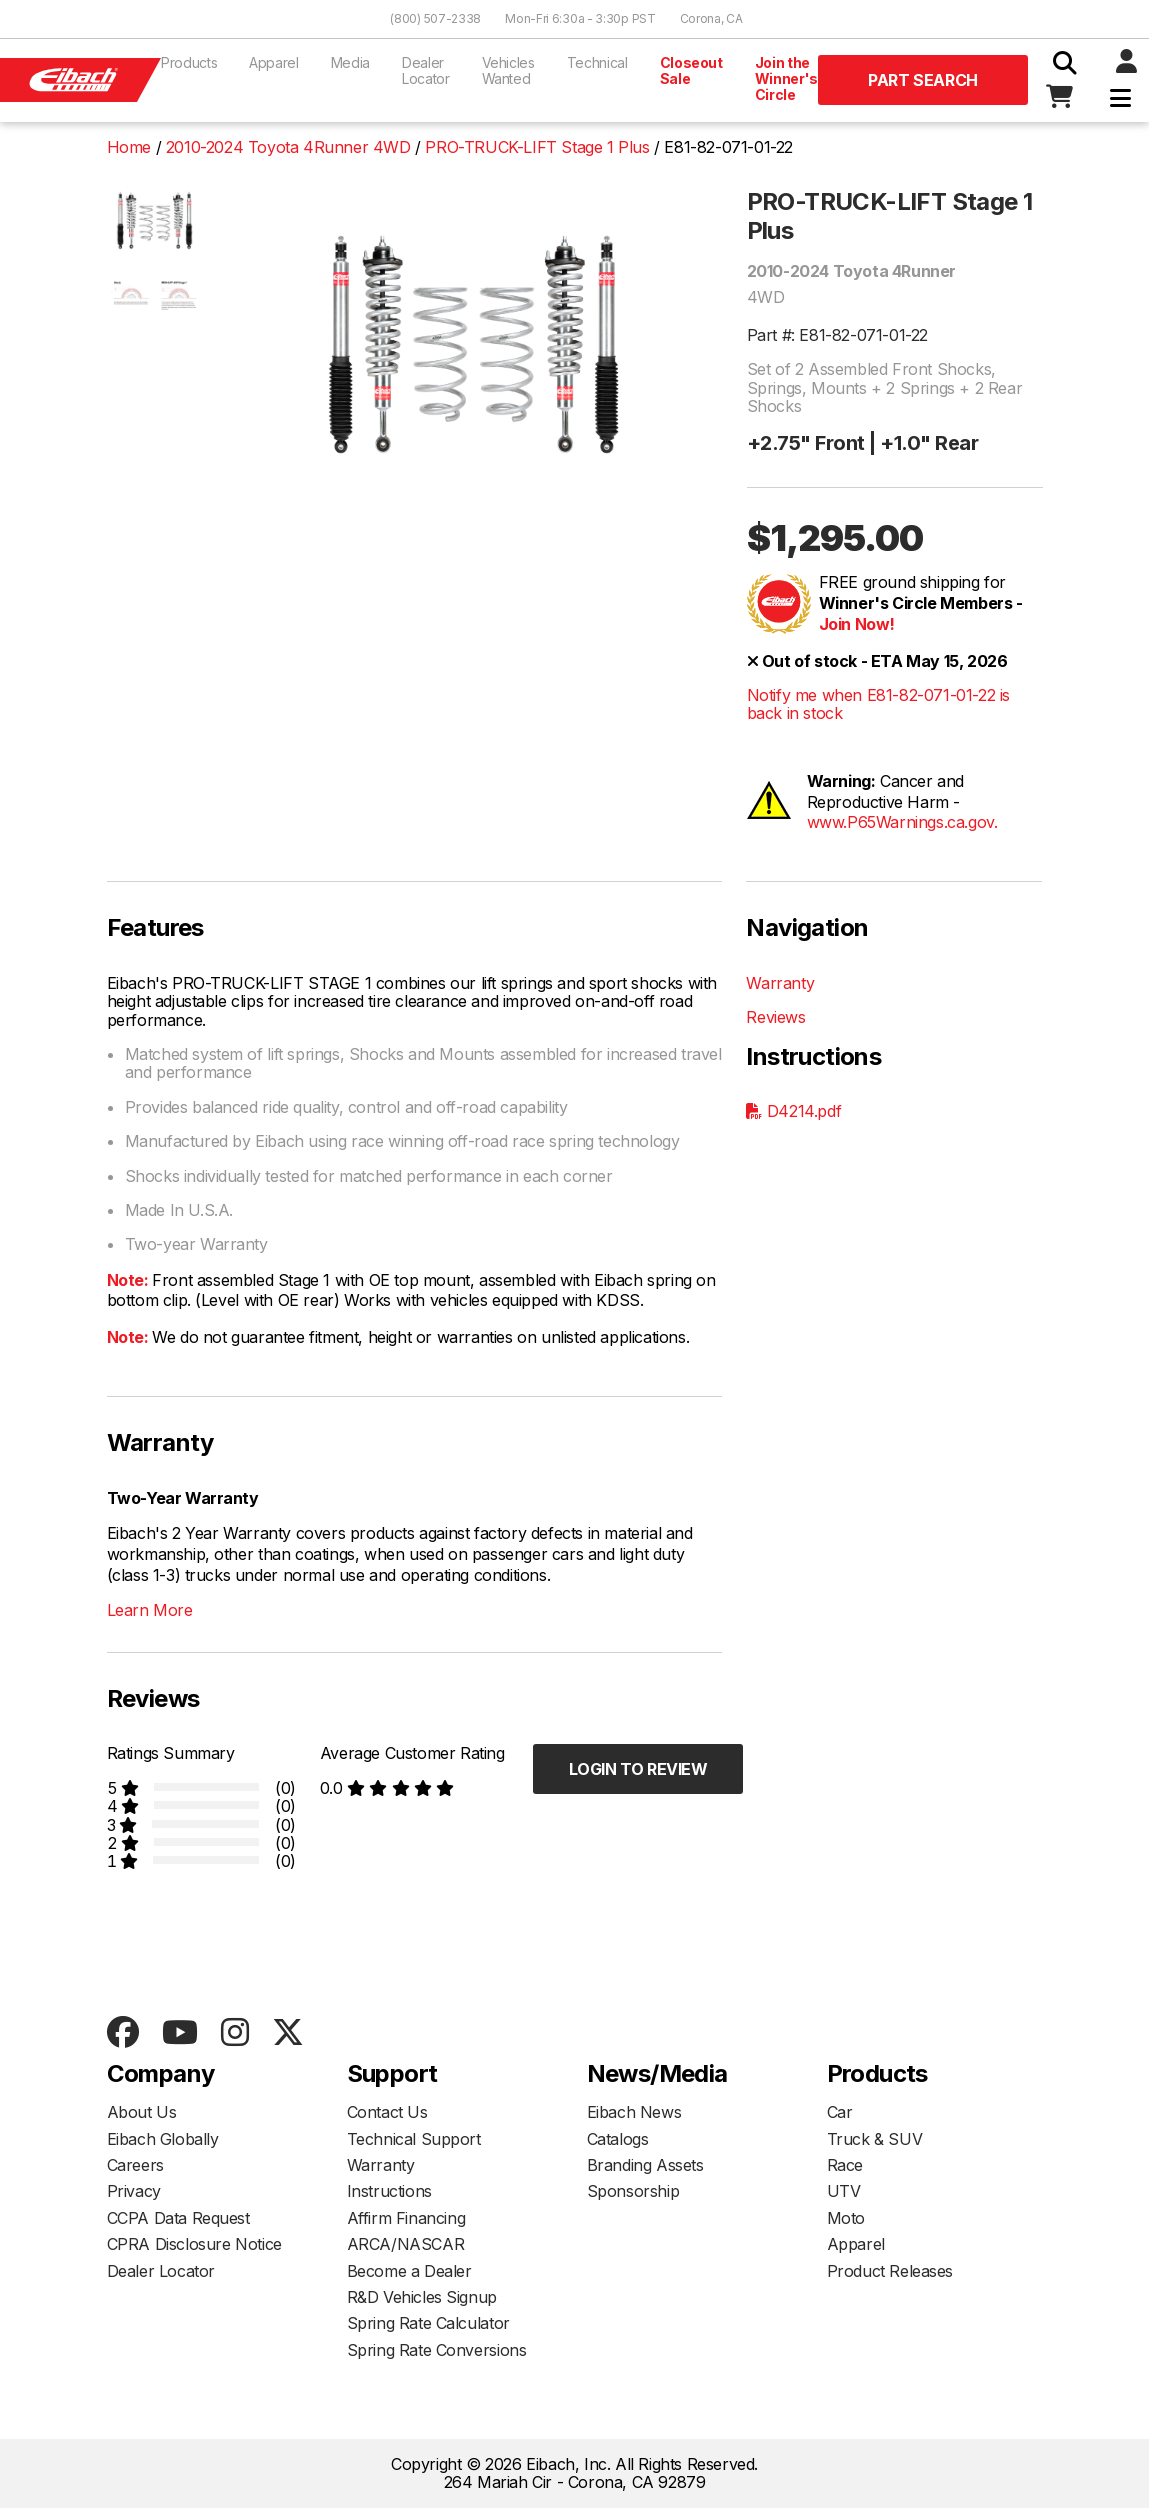 The width and height of the screenshot is (1149, 2508). Describe the element at coordinates (274, 62) in the screenshot. I see `Apparel` at that location.